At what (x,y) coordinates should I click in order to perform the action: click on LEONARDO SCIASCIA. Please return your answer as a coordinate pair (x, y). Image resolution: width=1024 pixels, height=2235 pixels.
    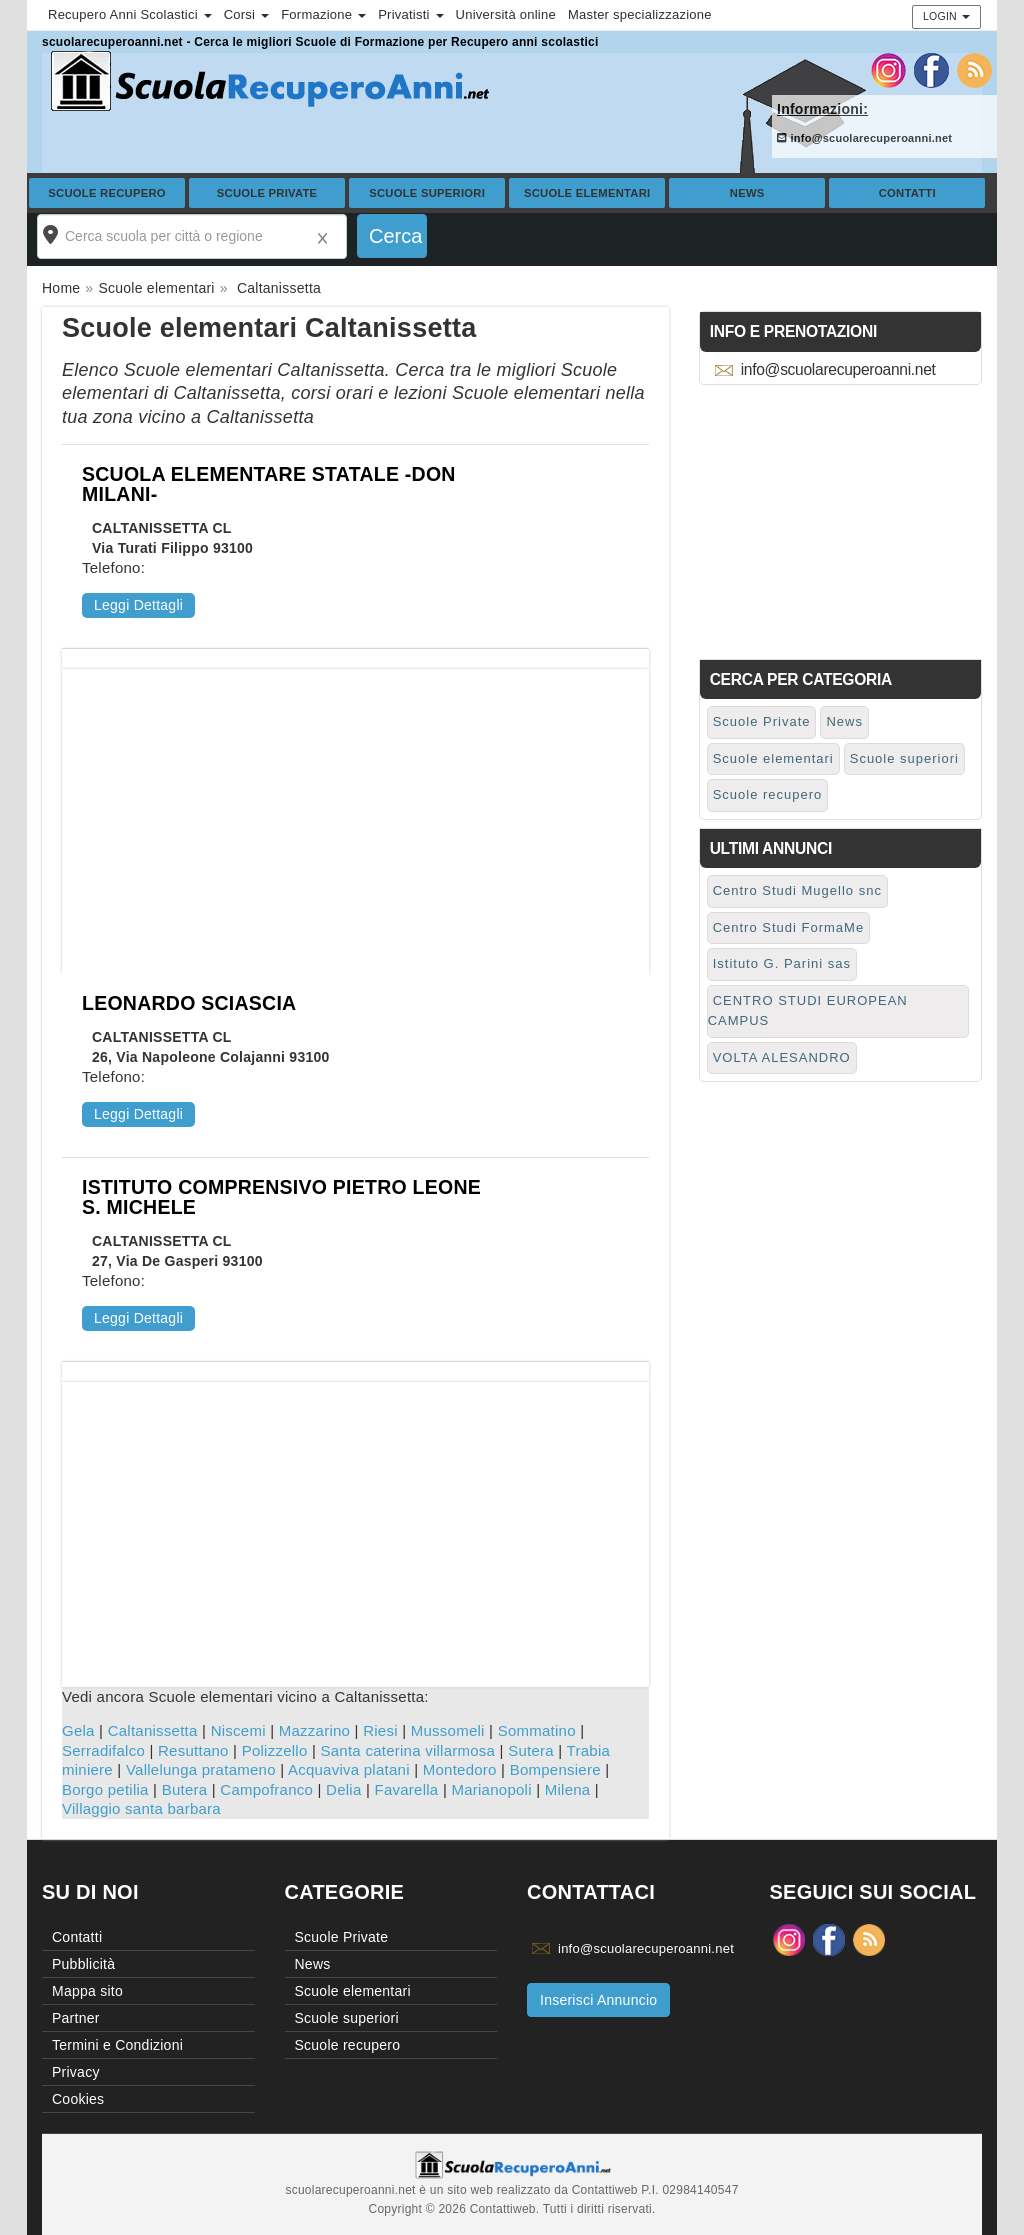
    Looking at the image, I should click on (189, 1003).